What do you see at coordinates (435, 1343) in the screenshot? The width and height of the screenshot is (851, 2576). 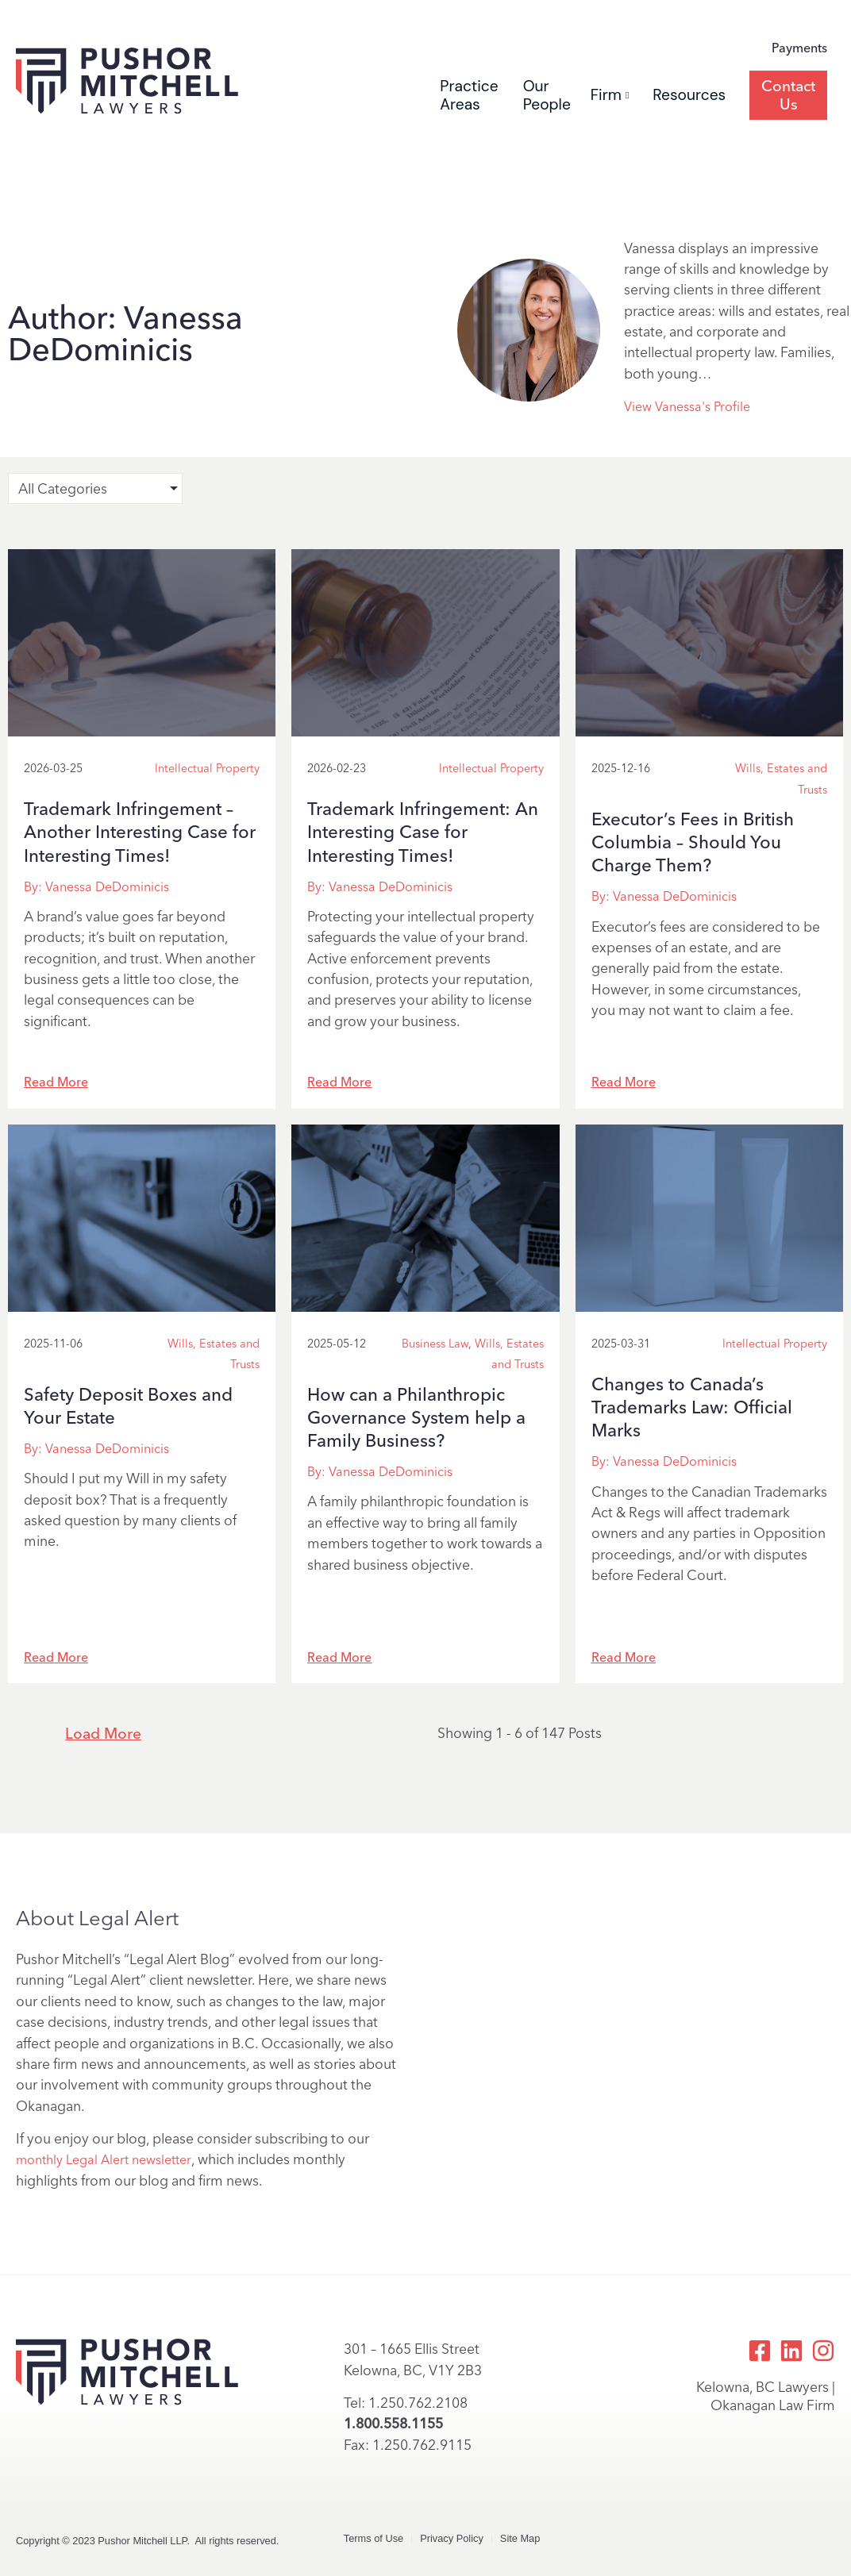 I see `Business Law` at bounding box center [435, 1343].